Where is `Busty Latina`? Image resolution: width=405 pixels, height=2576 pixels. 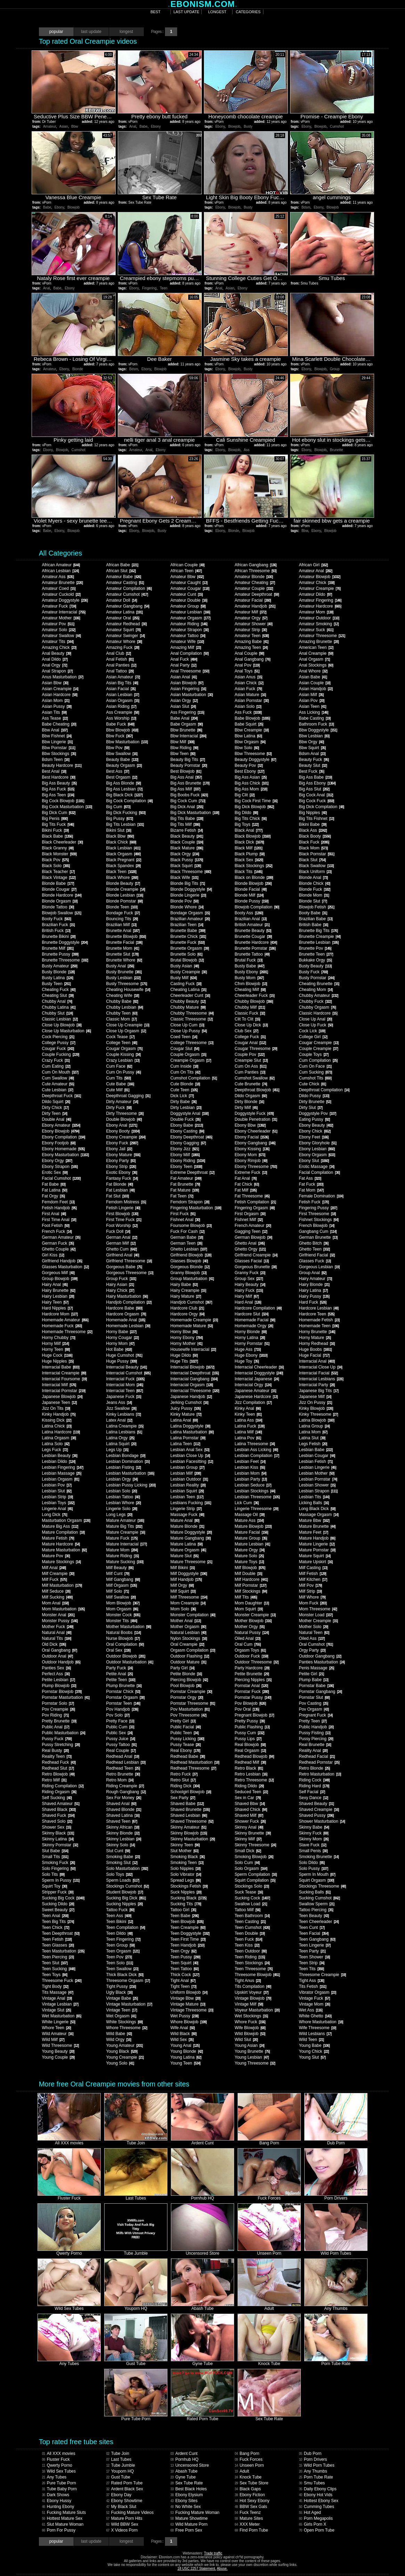 Busty Latina is located at coordinates (57, 977).